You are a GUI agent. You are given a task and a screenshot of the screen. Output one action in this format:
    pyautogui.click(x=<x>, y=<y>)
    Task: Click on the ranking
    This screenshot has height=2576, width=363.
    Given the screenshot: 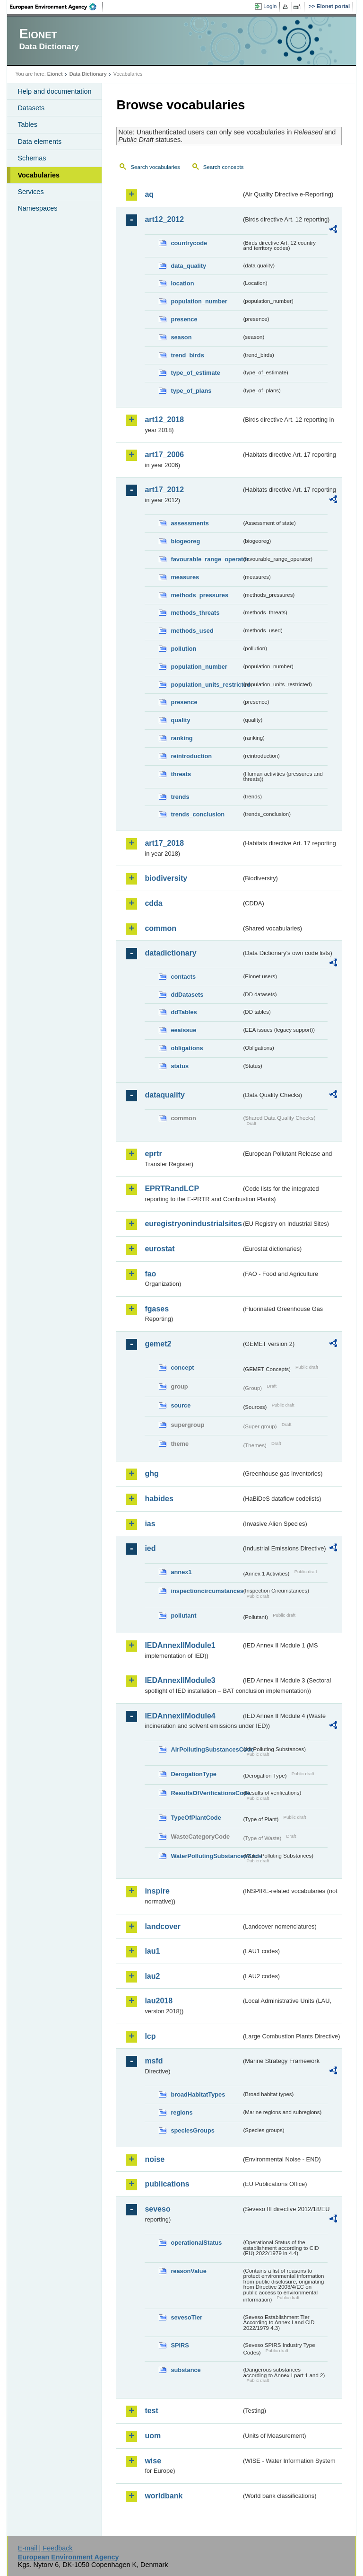 What is the action you would take?
    pyautogui.click(x=181, y=738)
    